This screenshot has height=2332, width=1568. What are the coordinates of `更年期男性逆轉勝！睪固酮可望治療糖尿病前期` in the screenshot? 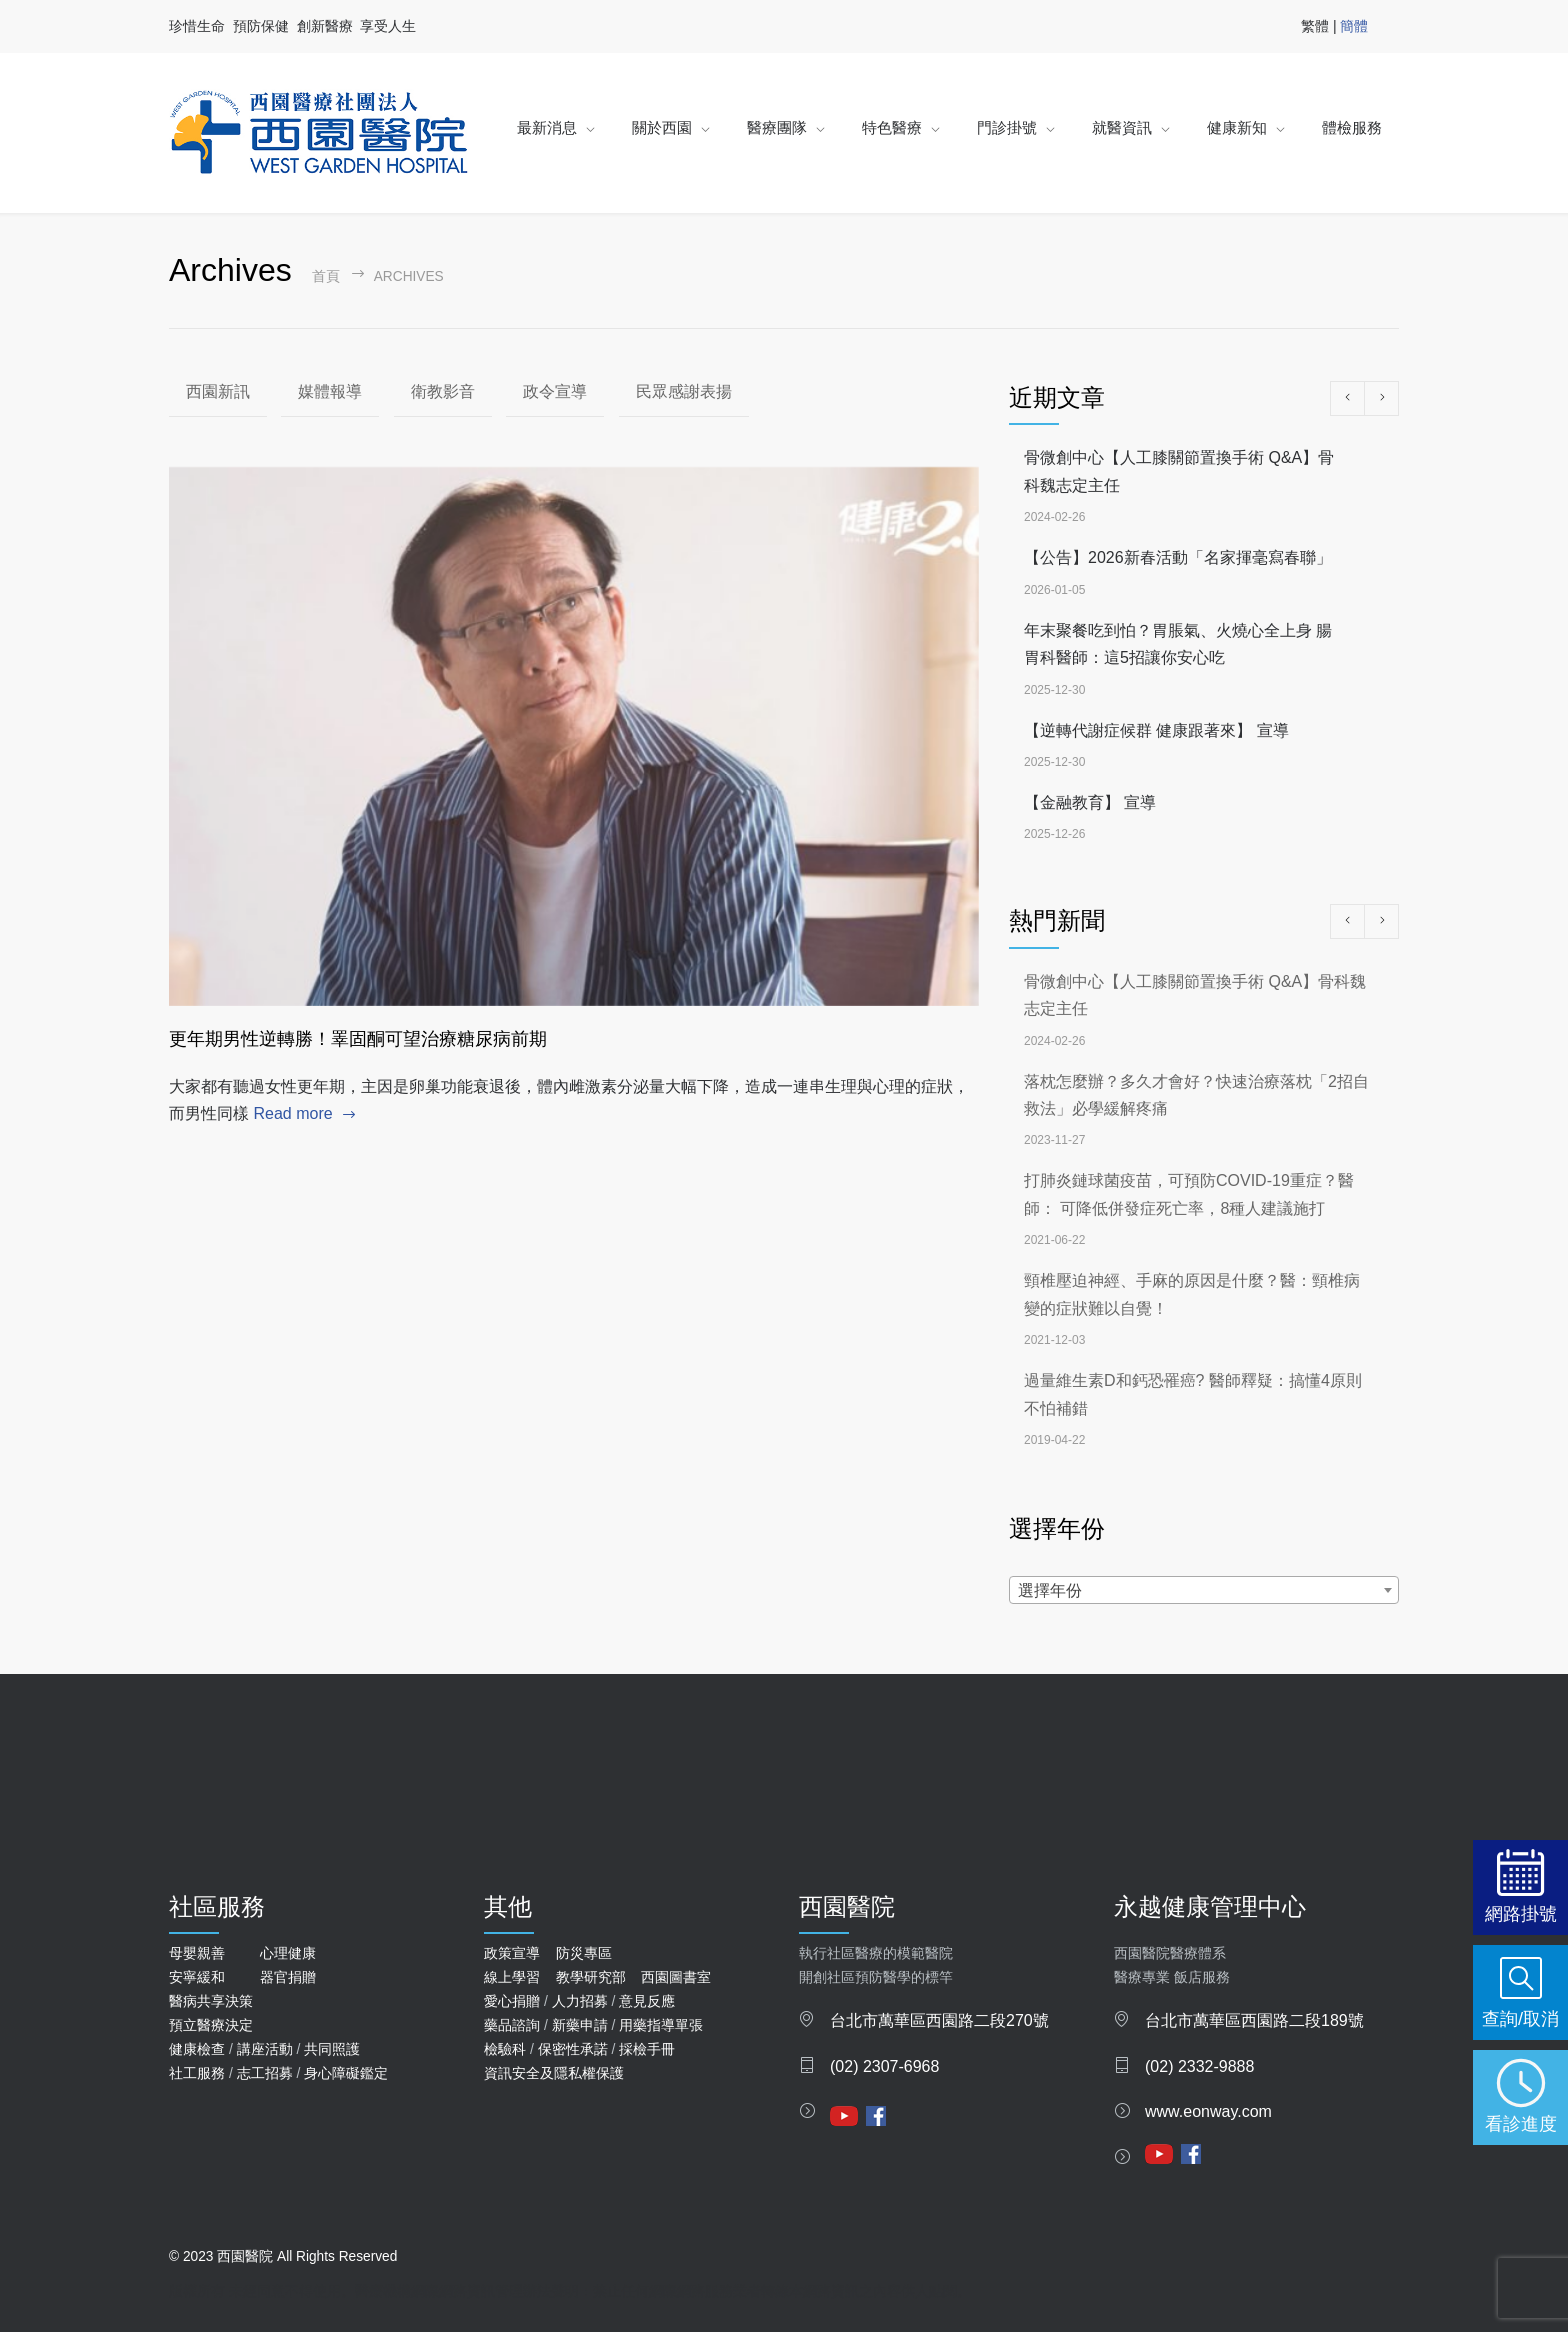 It's located at (358, 1039).